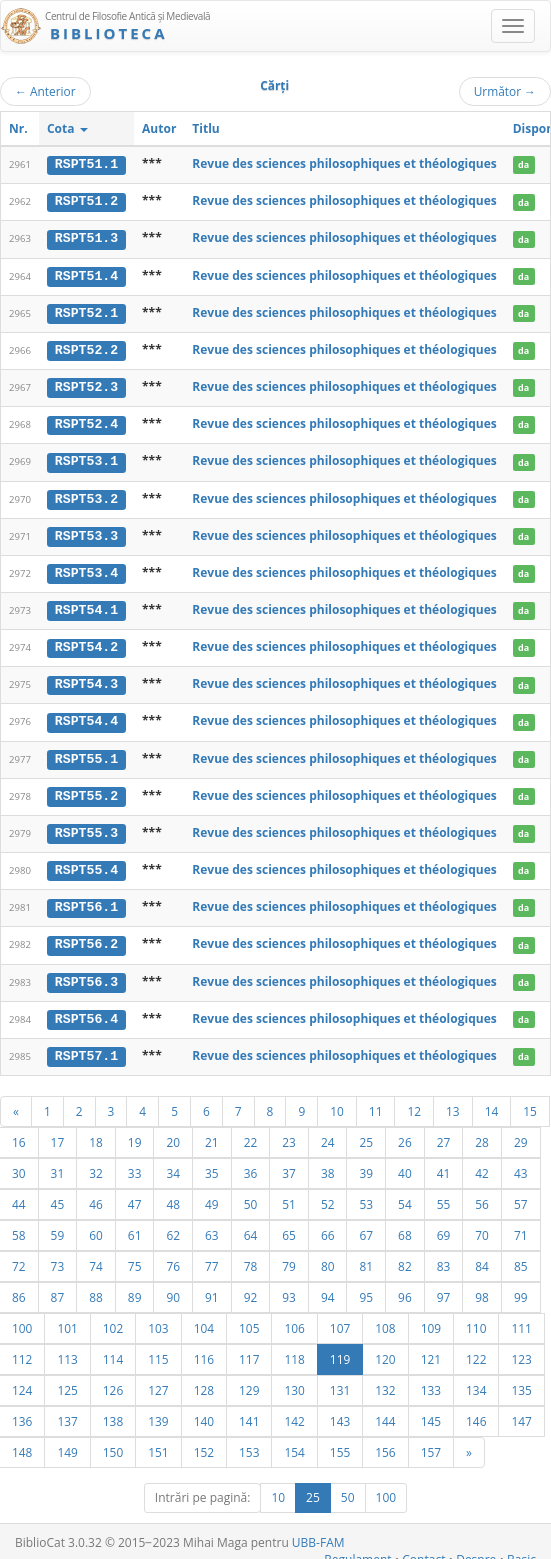 This screenshot has width=551, height=1559. I want to click on 11, so click(376, 1102).